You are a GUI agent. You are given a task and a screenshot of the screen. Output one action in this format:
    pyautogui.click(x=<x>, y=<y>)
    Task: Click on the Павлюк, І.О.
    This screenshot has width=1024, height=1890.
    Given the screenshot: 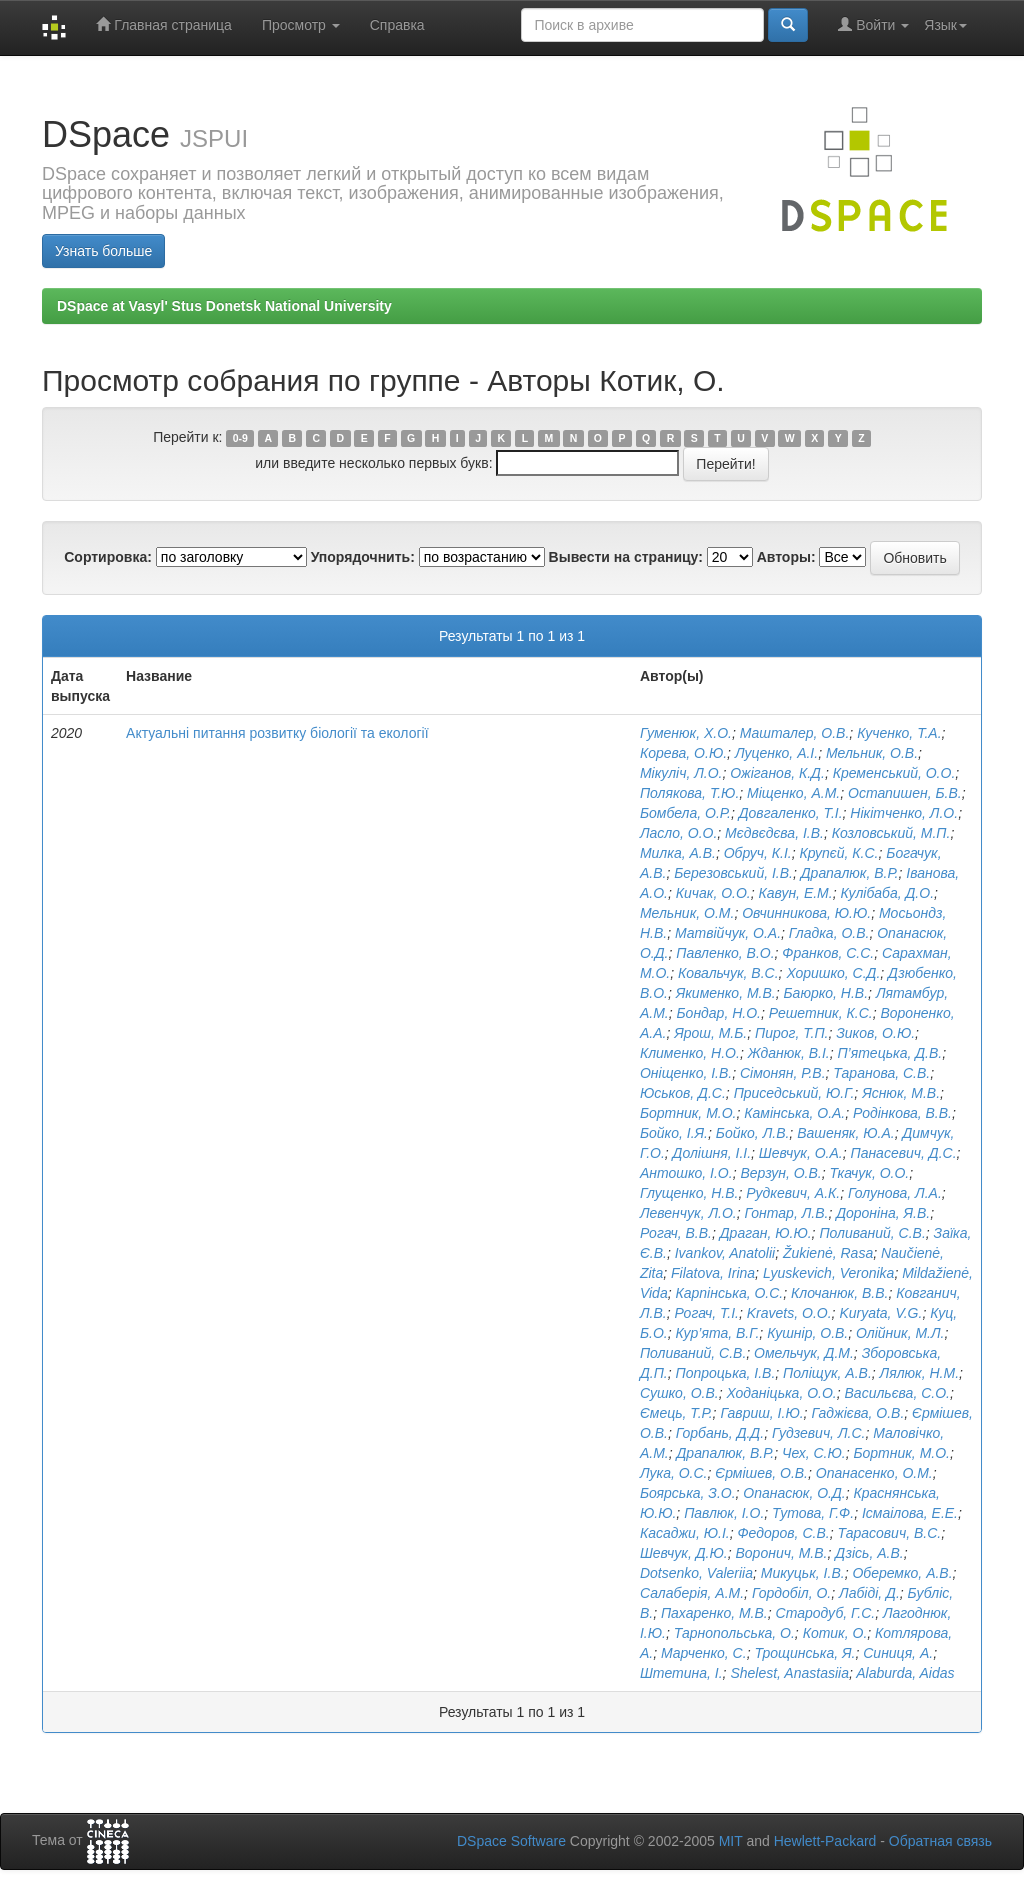 What is the action you would take?
    pyautogui.click(x=724, y=1513)
    